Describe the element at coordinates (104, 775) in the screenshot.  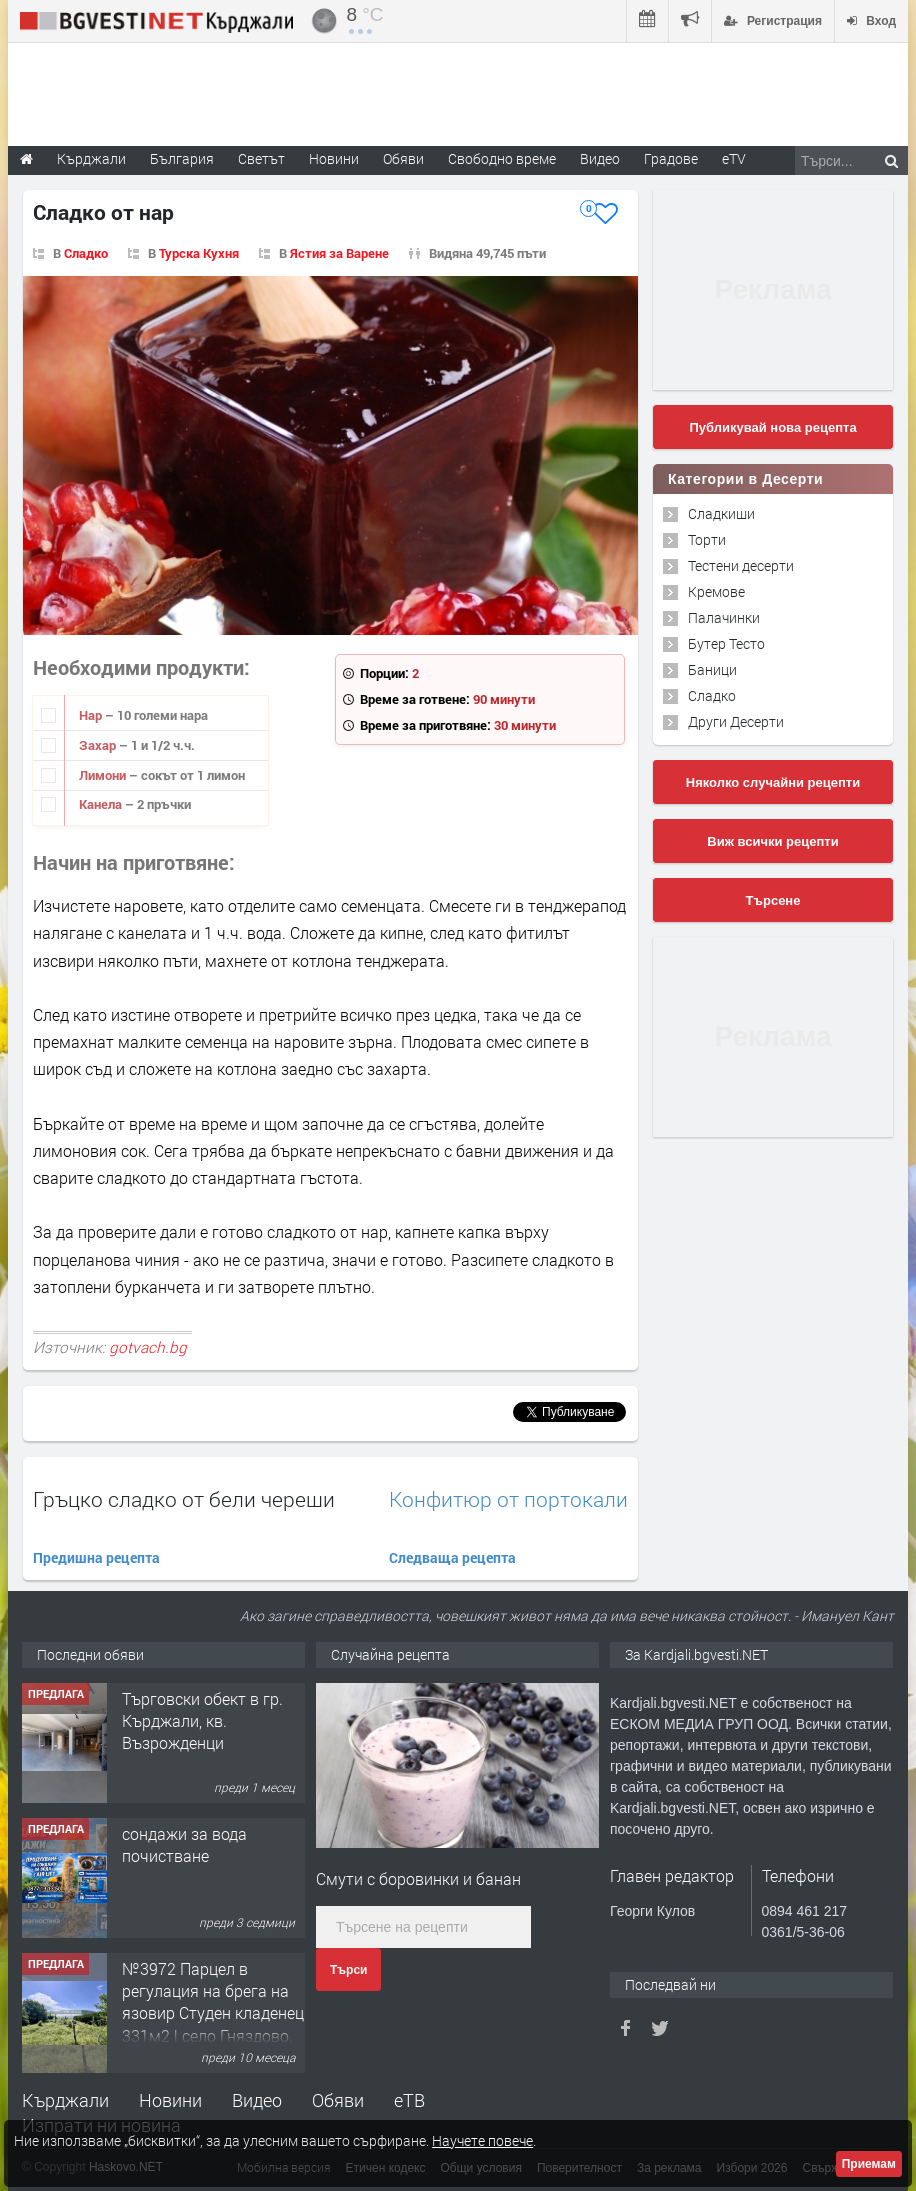
I see `Лимони` at that location.